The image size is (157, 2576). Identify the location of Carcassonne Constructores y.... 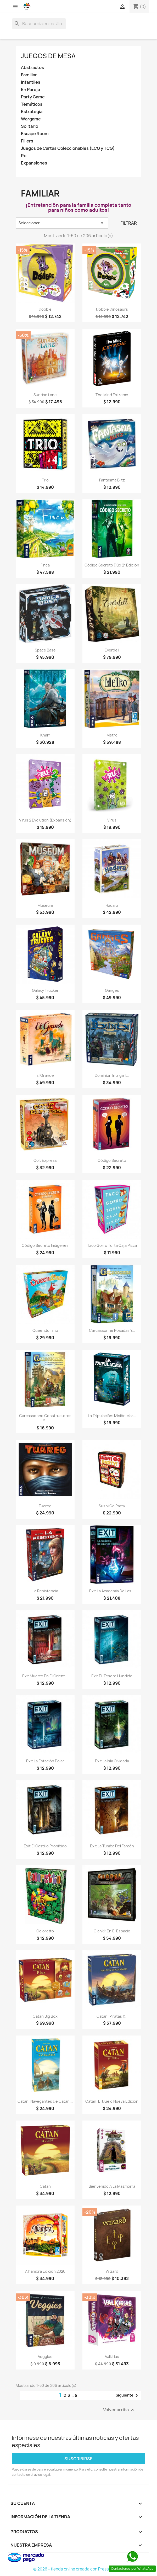
(45, 1418).